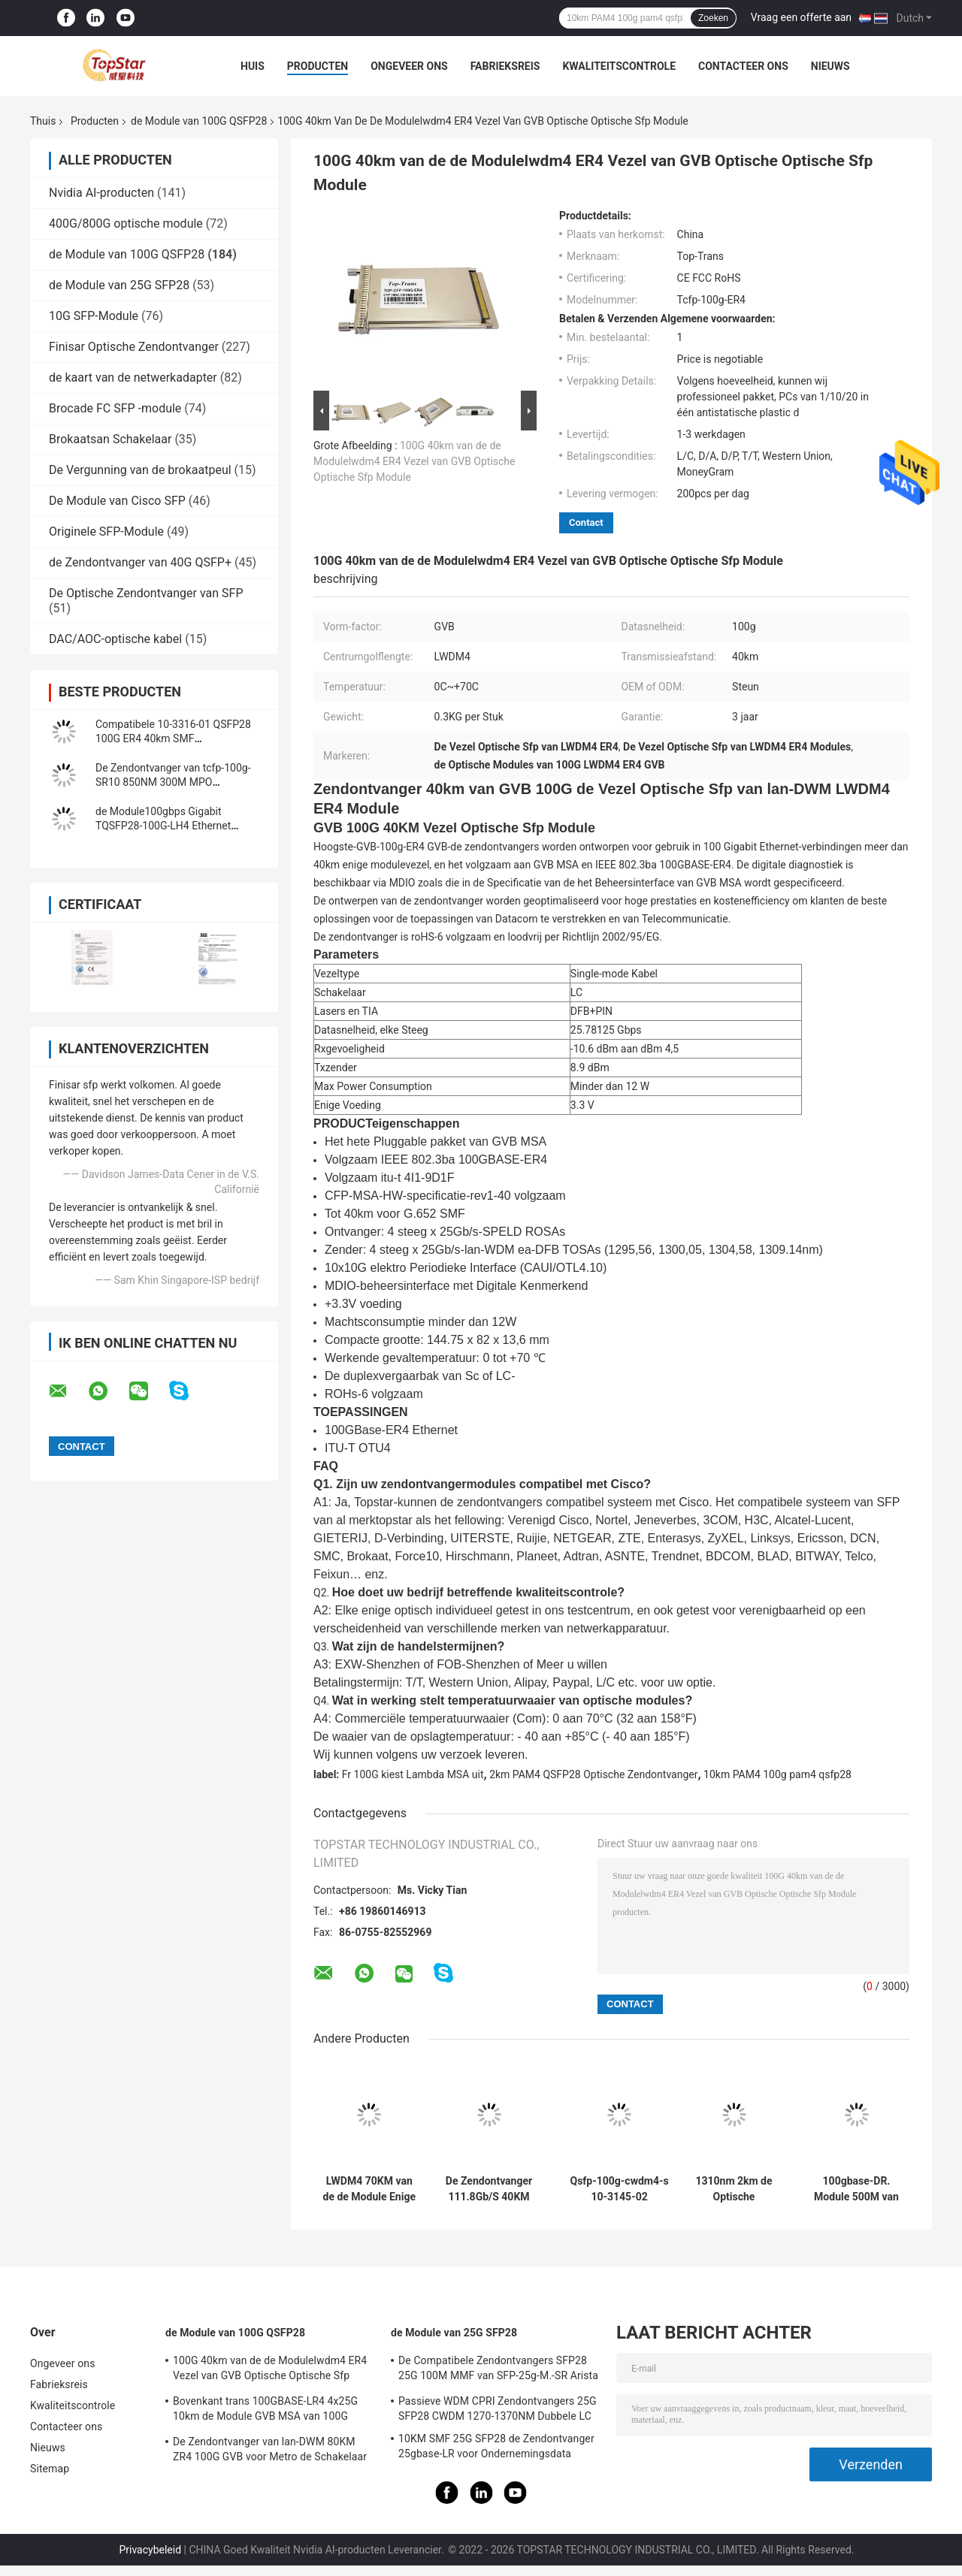  What do you see at coordinates (713, 18) in the screenshot?
I see `Zoeken` at bounding box center [713, 18].